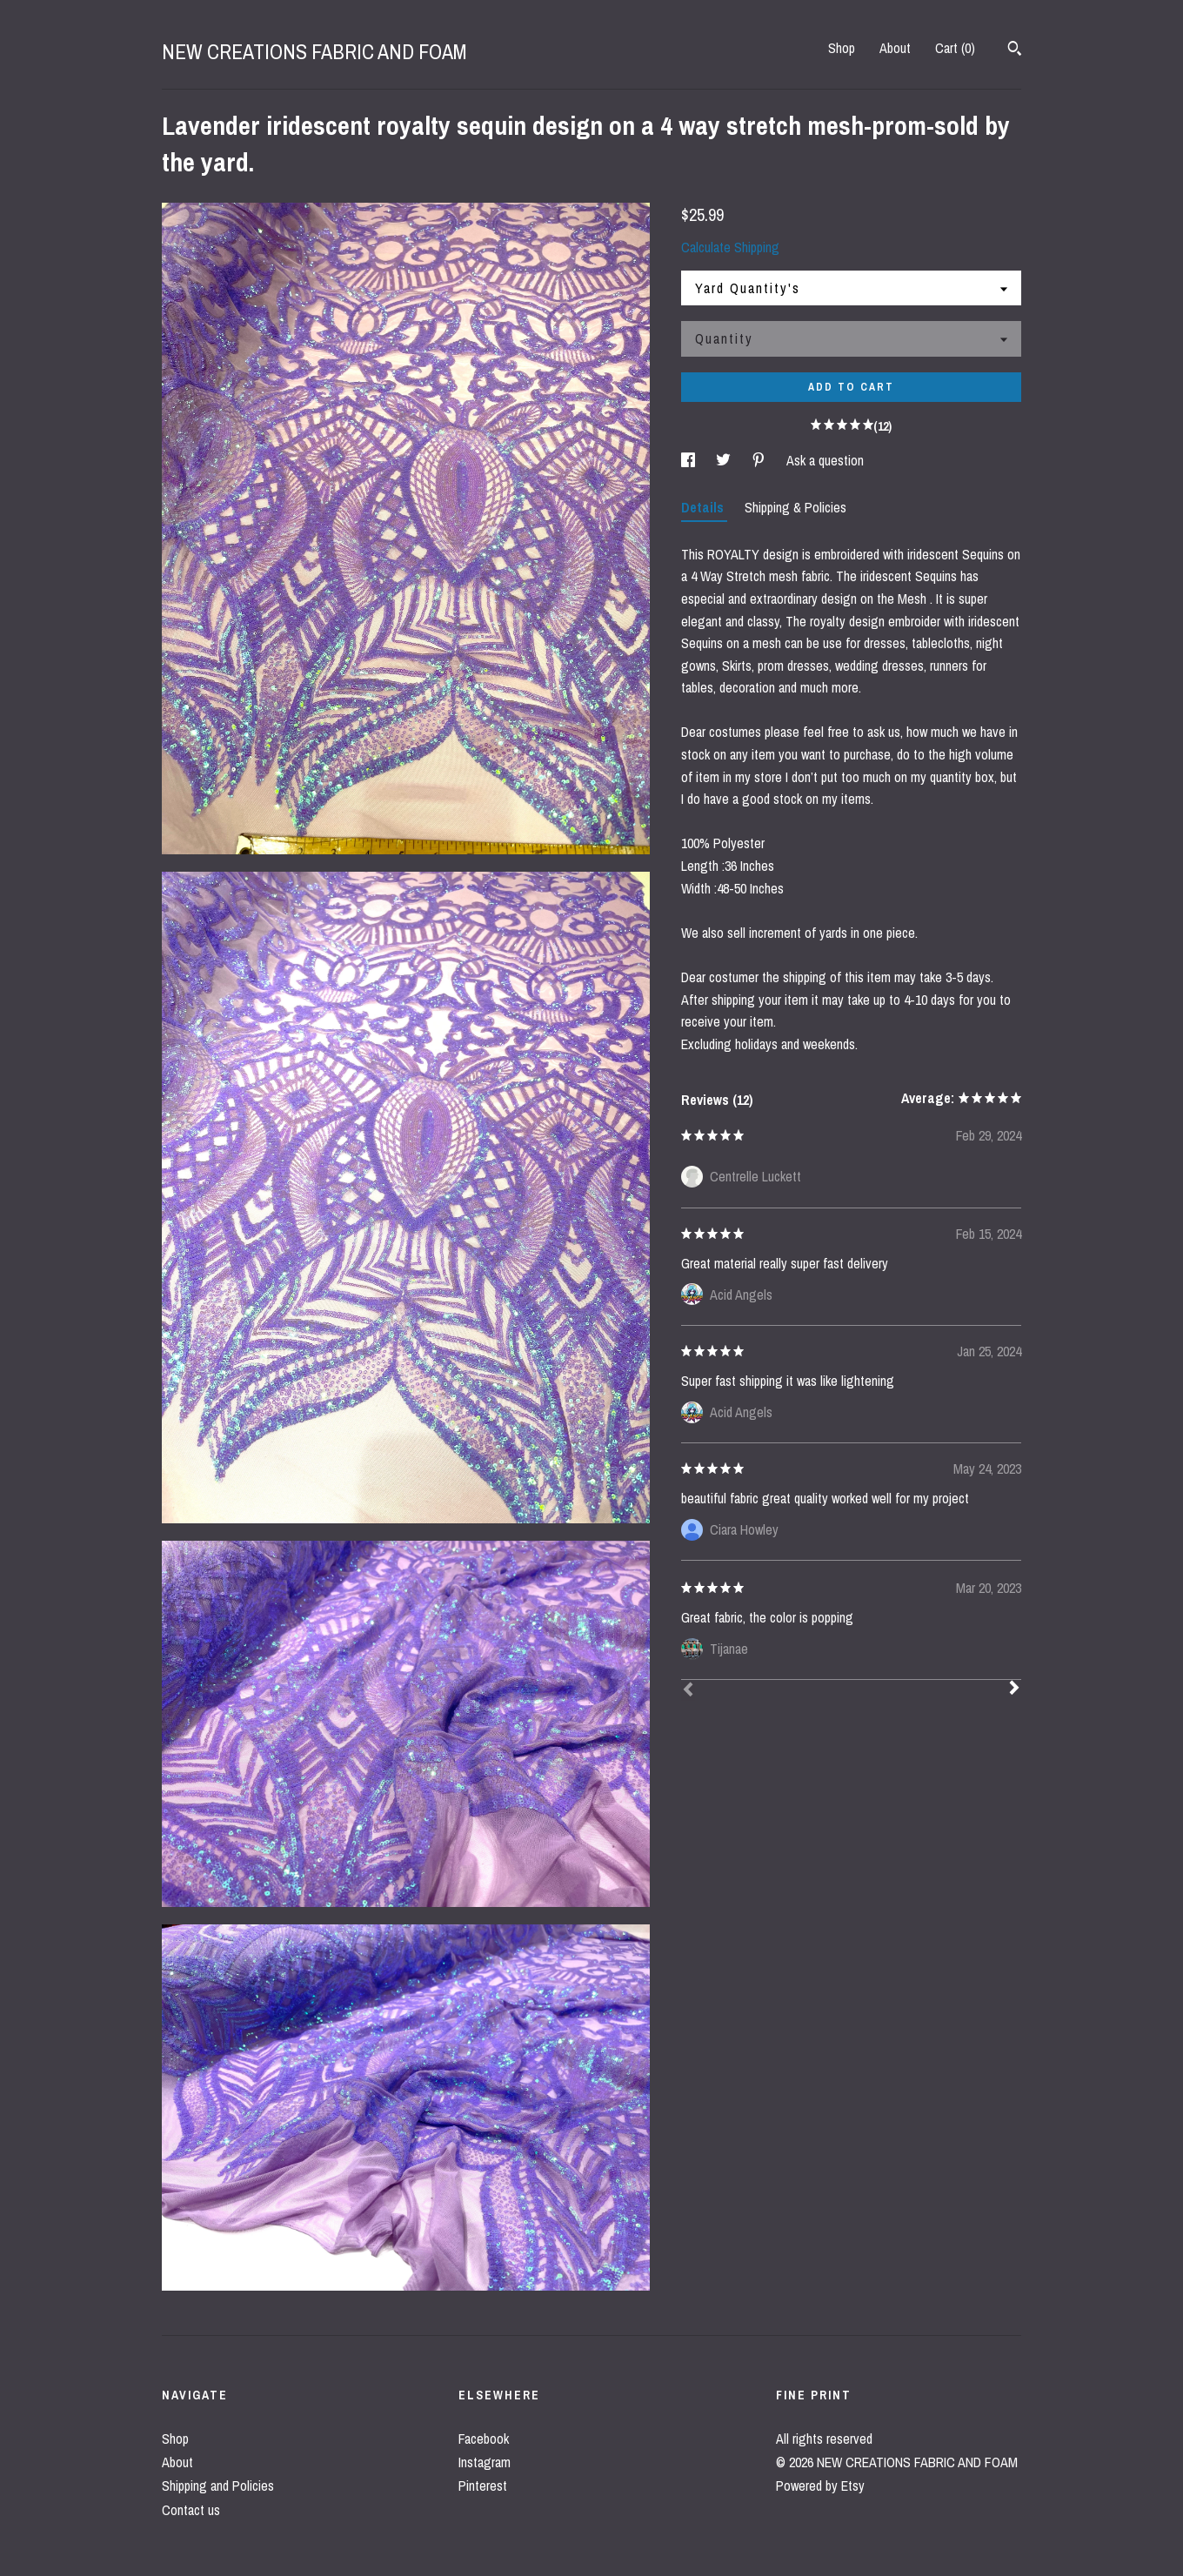 This screenshot has width=1183, height=2576. What do you see at coordinates (825, 460) in the screenshot?
I see `Ask a question` at bounding box center [825, 460].